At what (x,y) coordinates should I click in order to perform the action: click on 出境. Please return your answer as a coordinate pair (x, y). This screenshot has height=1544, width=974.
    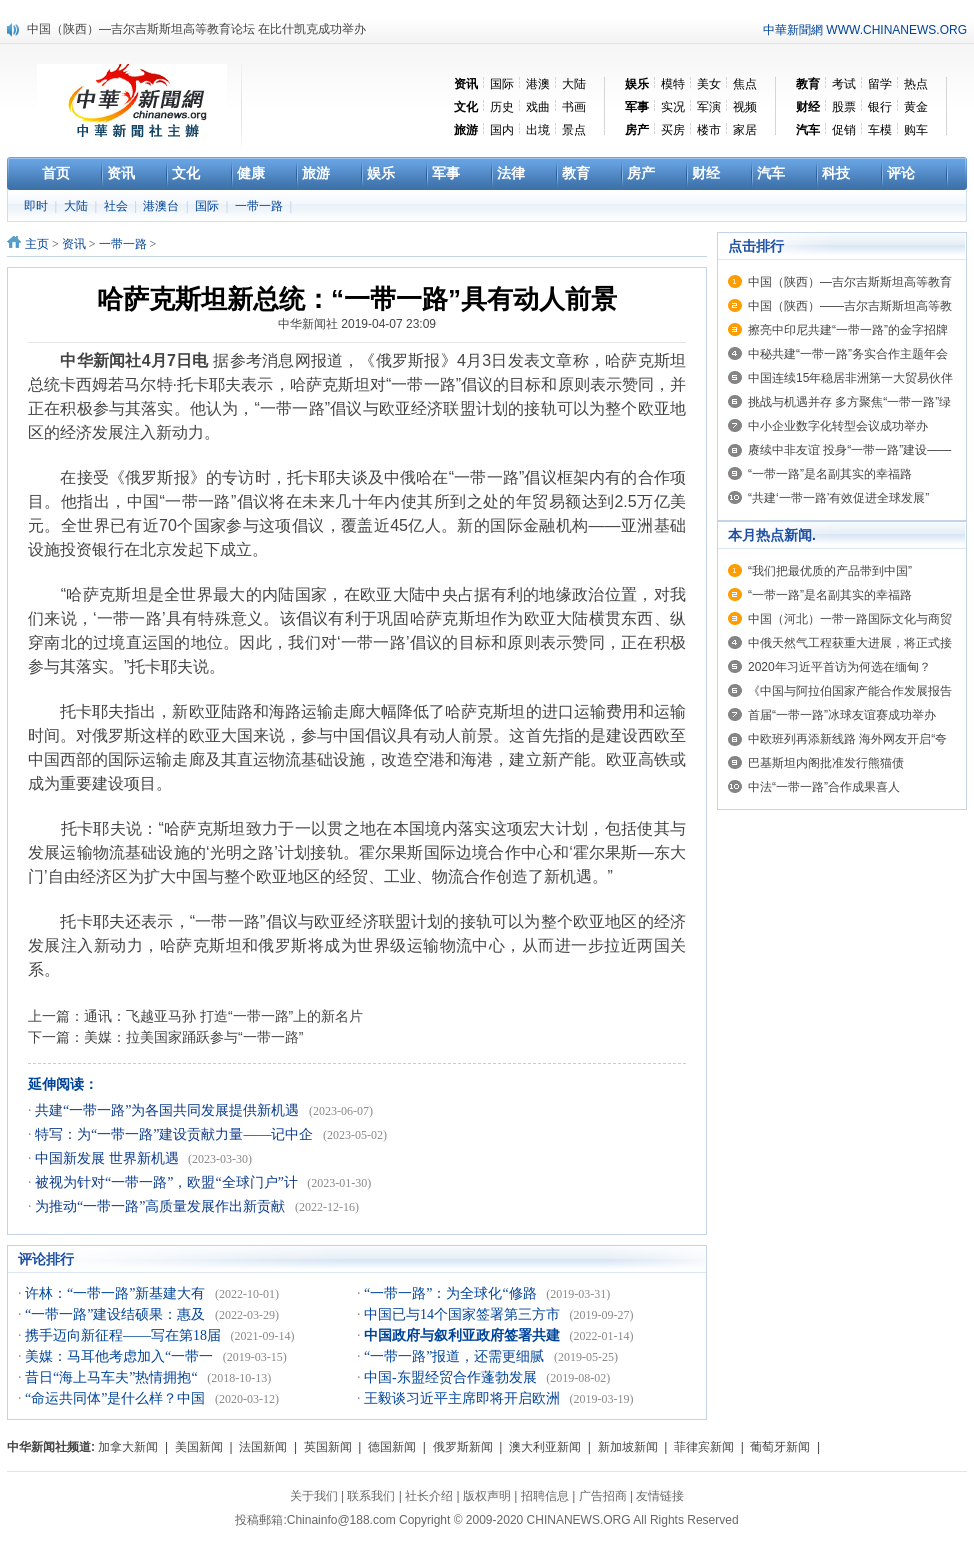
    Looking at the image, I should click on (538, 130).